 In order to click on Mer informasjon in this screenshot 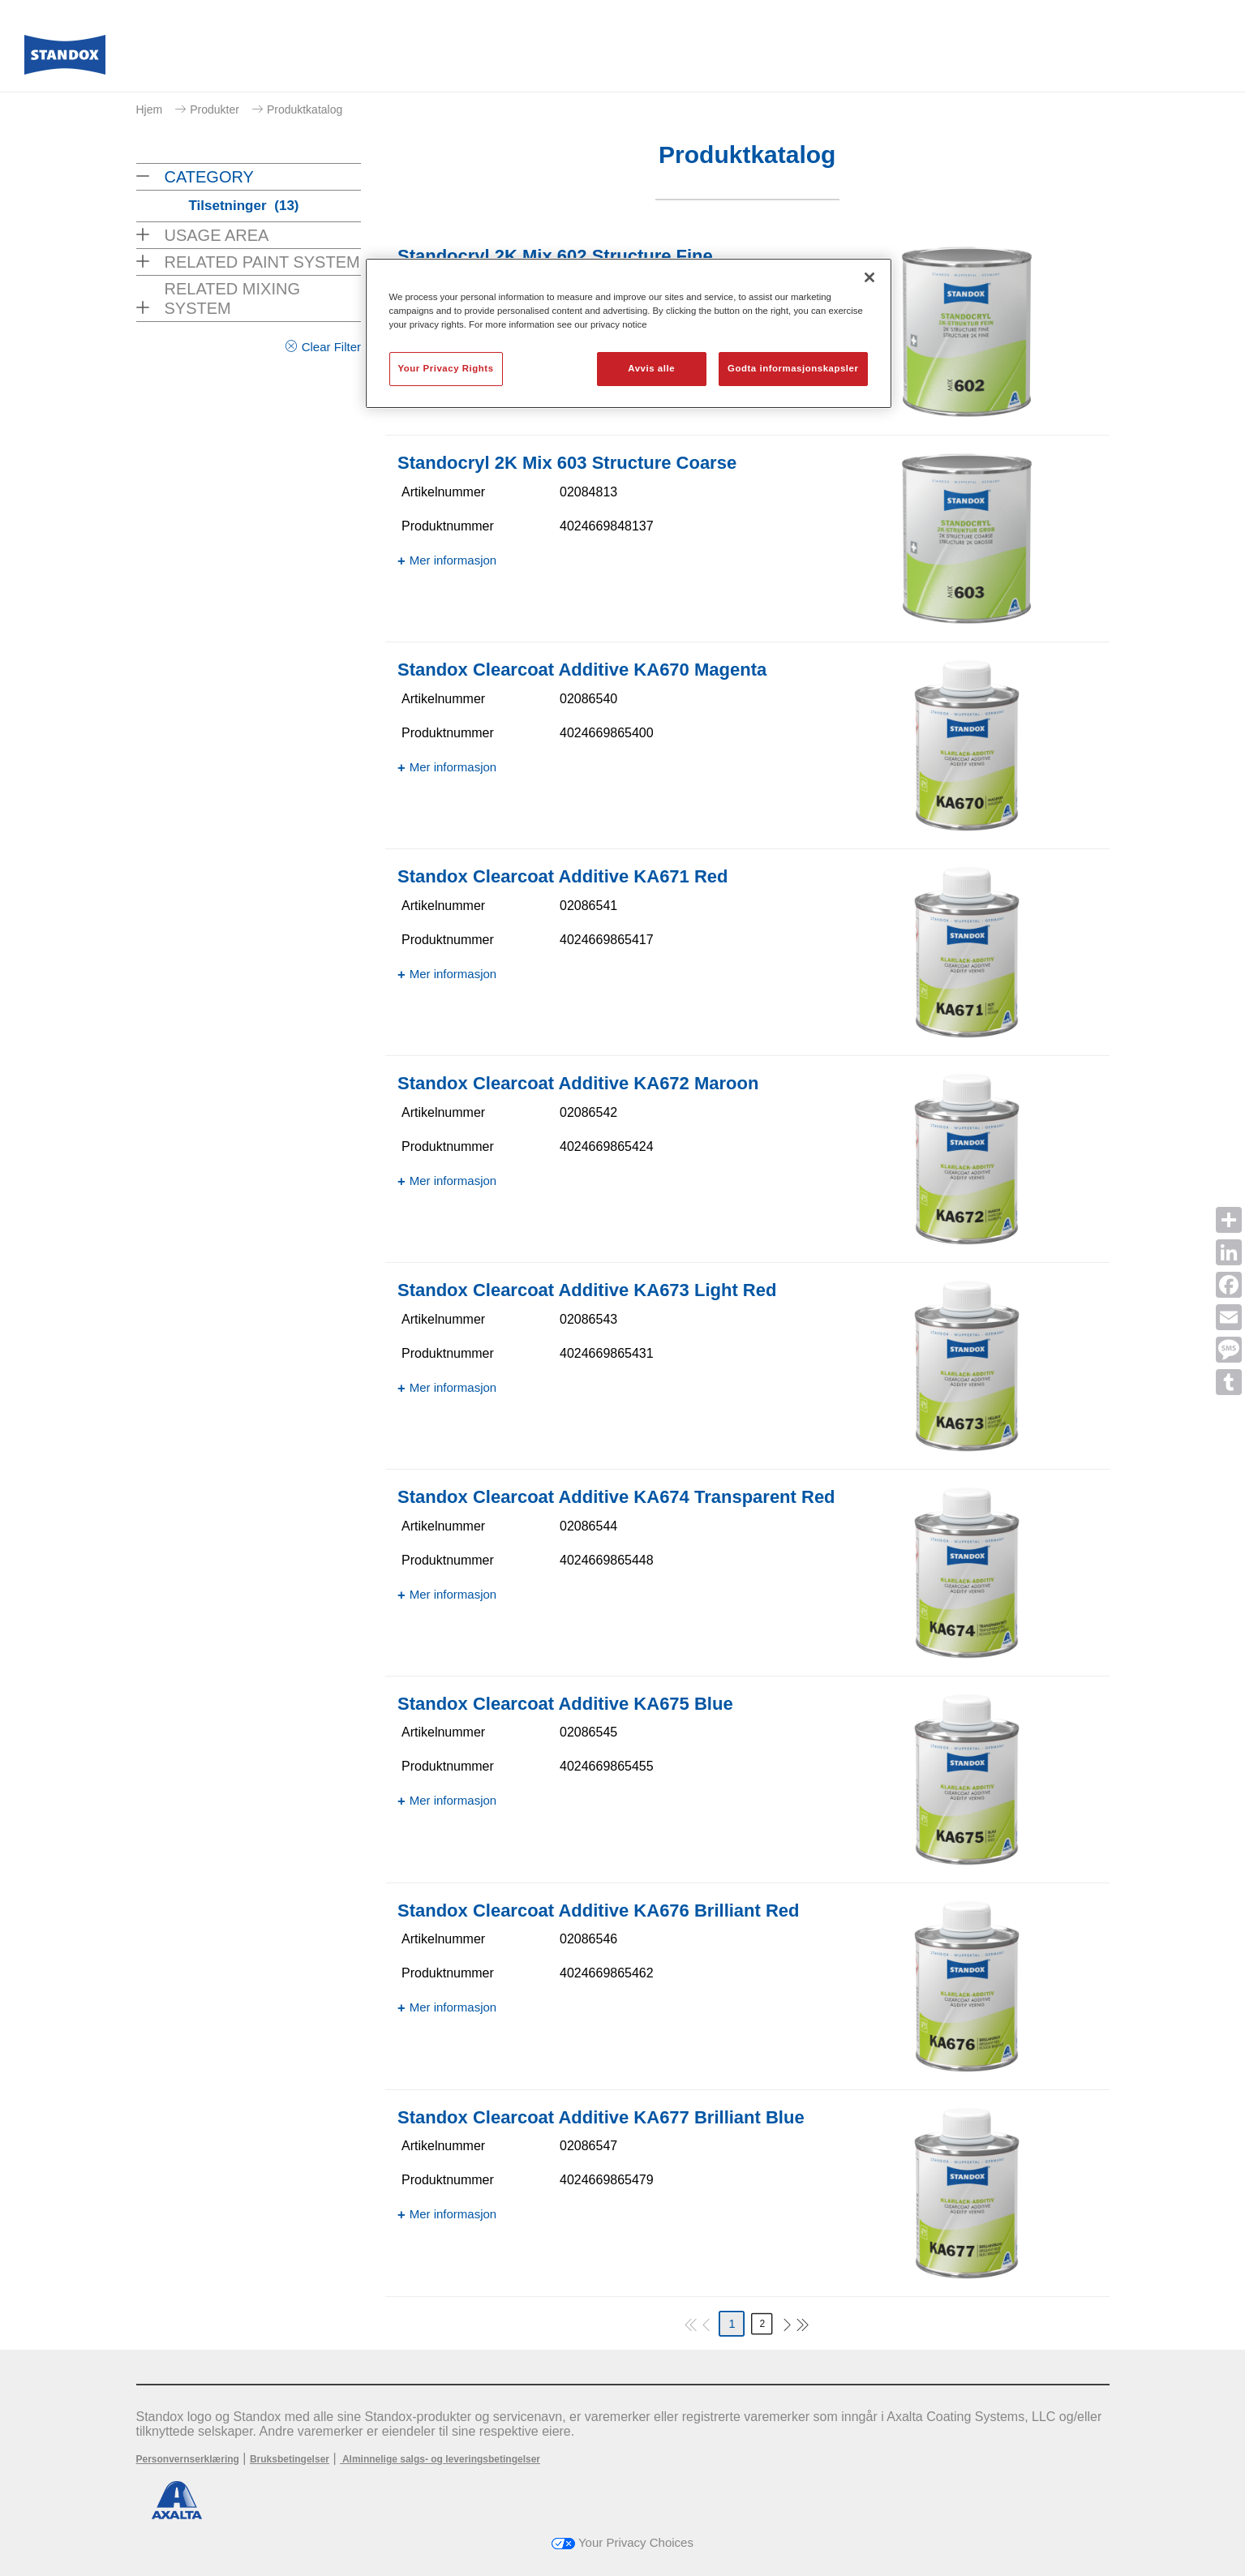, I will do `click(453, 560)`.